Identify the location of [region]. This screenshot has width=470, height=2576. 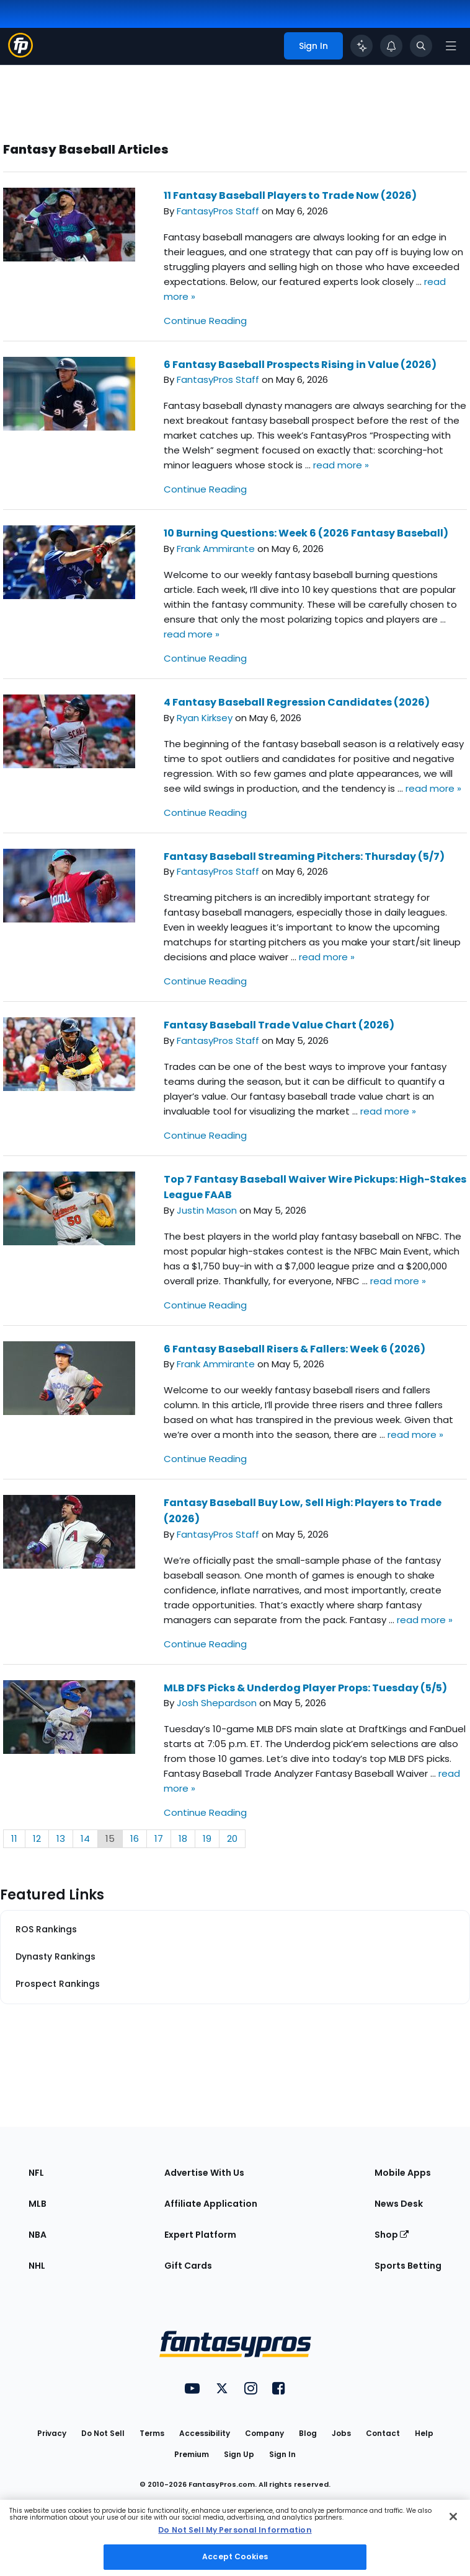
(235, 2538).